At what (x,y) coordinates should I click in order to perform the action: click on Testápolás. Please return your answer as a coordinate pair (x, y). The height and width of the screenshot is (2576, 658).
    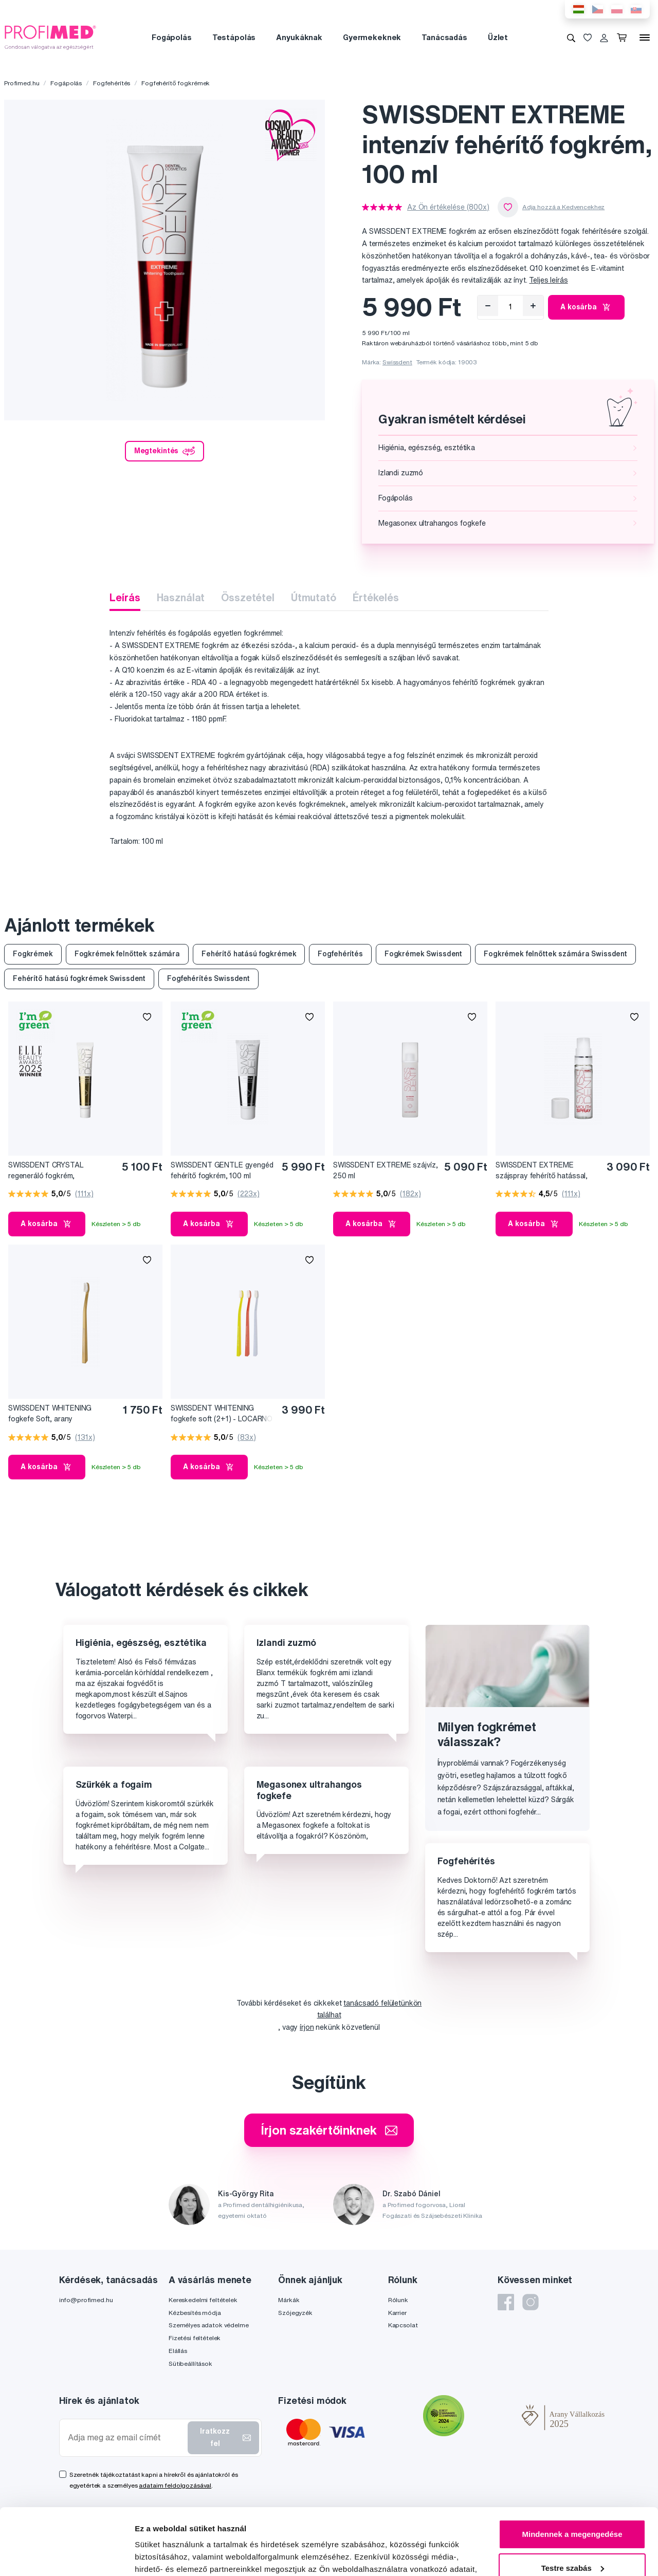
    Looking at the image, I should click on (234, 37).